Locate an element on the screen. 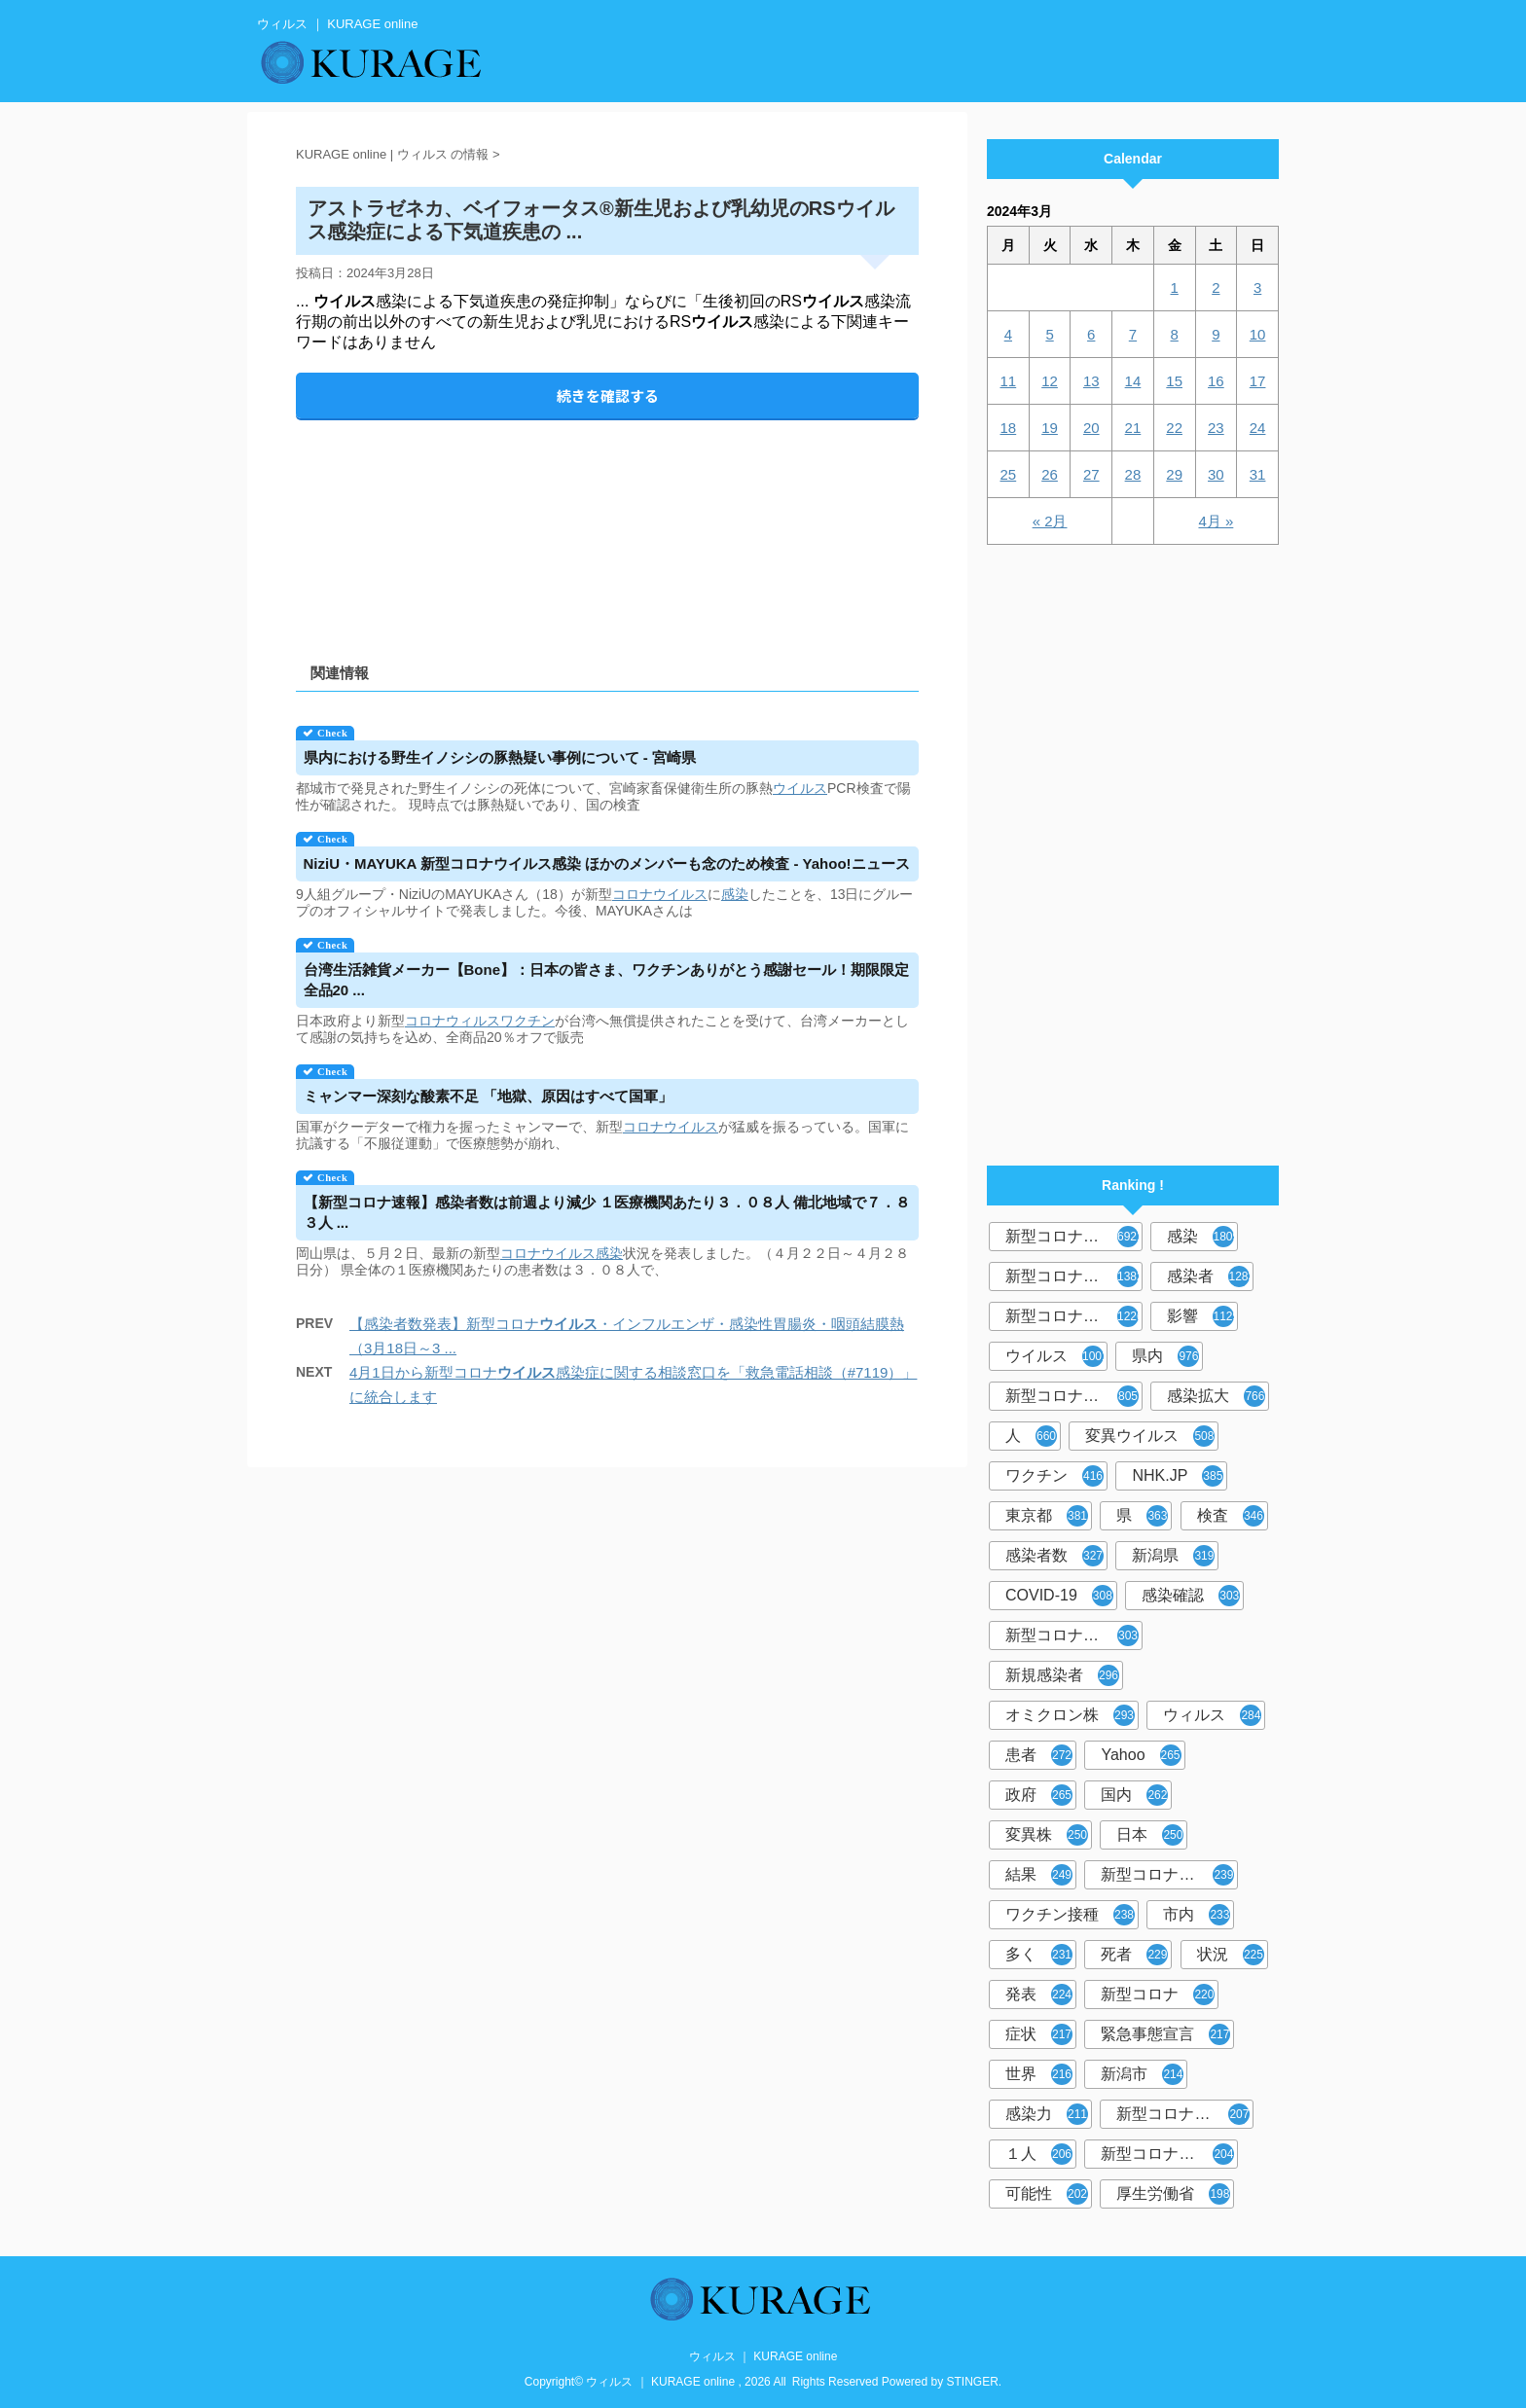 The image size is (1526, 2408). 新型コロナウイルス感染者 is located at coordinates (1185, 2114).